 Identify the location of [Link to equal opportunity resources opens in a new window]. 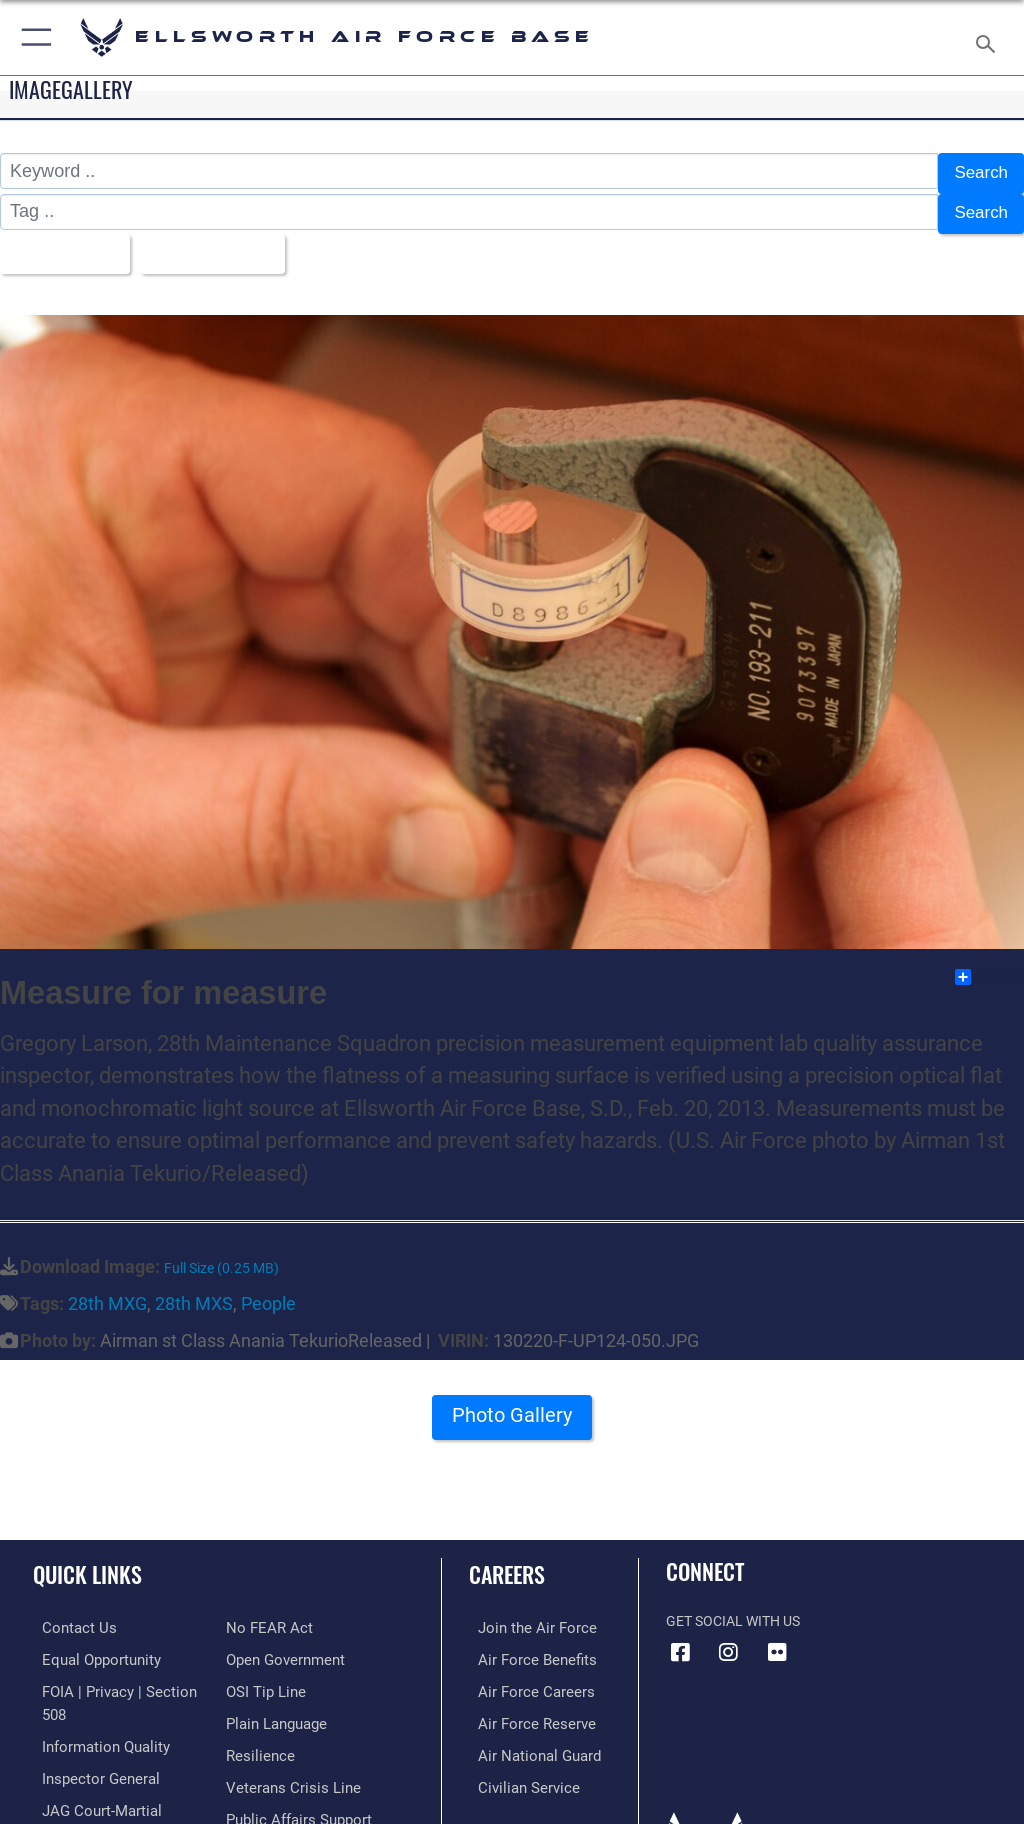
(89, 1645).